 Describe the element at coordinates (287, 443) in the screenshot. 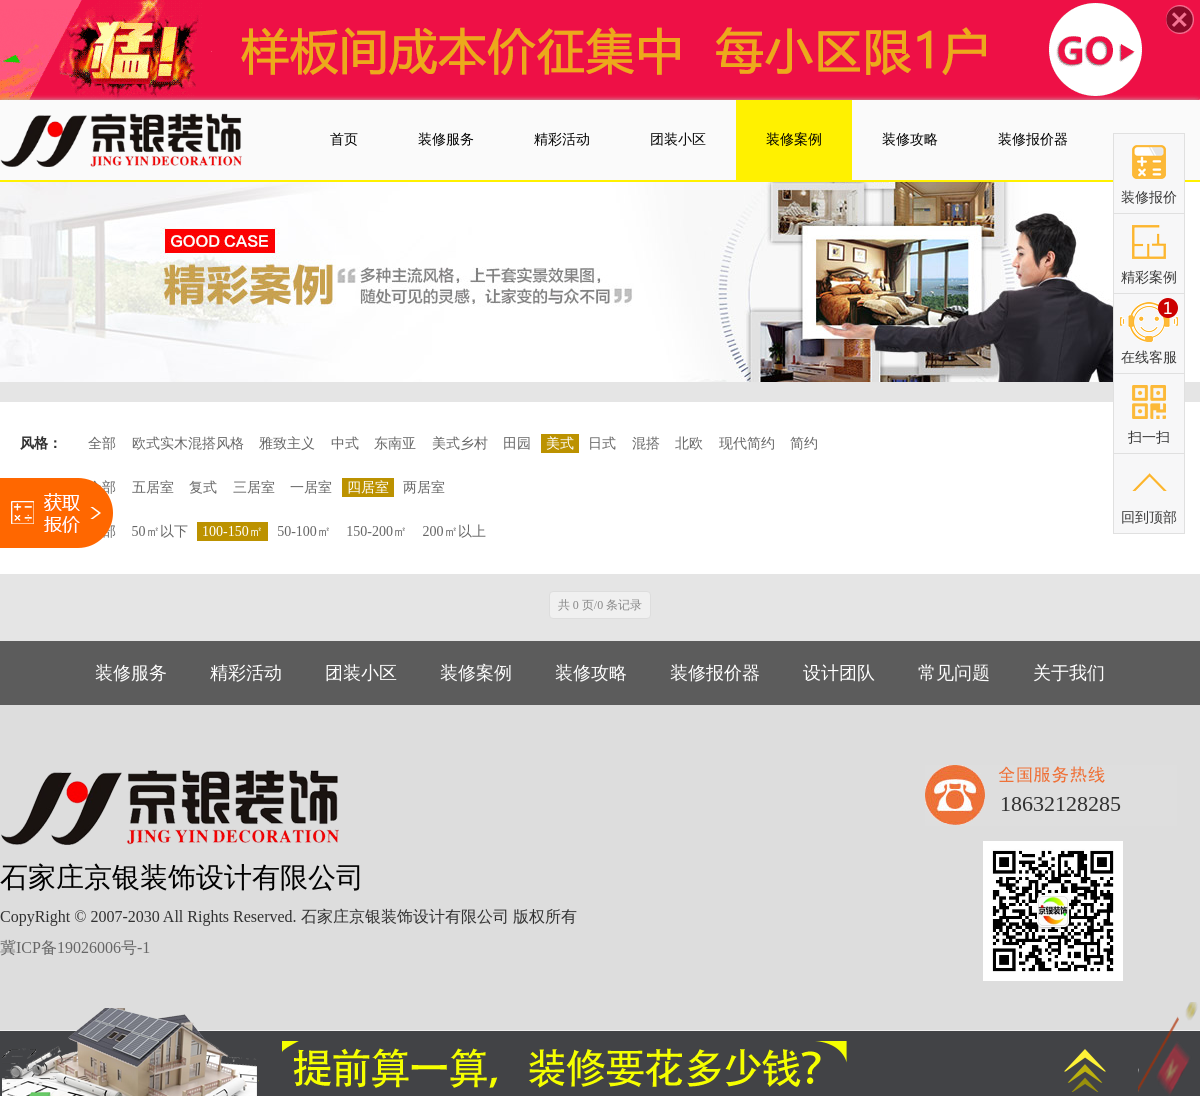

I see `雅致主义` at that location.